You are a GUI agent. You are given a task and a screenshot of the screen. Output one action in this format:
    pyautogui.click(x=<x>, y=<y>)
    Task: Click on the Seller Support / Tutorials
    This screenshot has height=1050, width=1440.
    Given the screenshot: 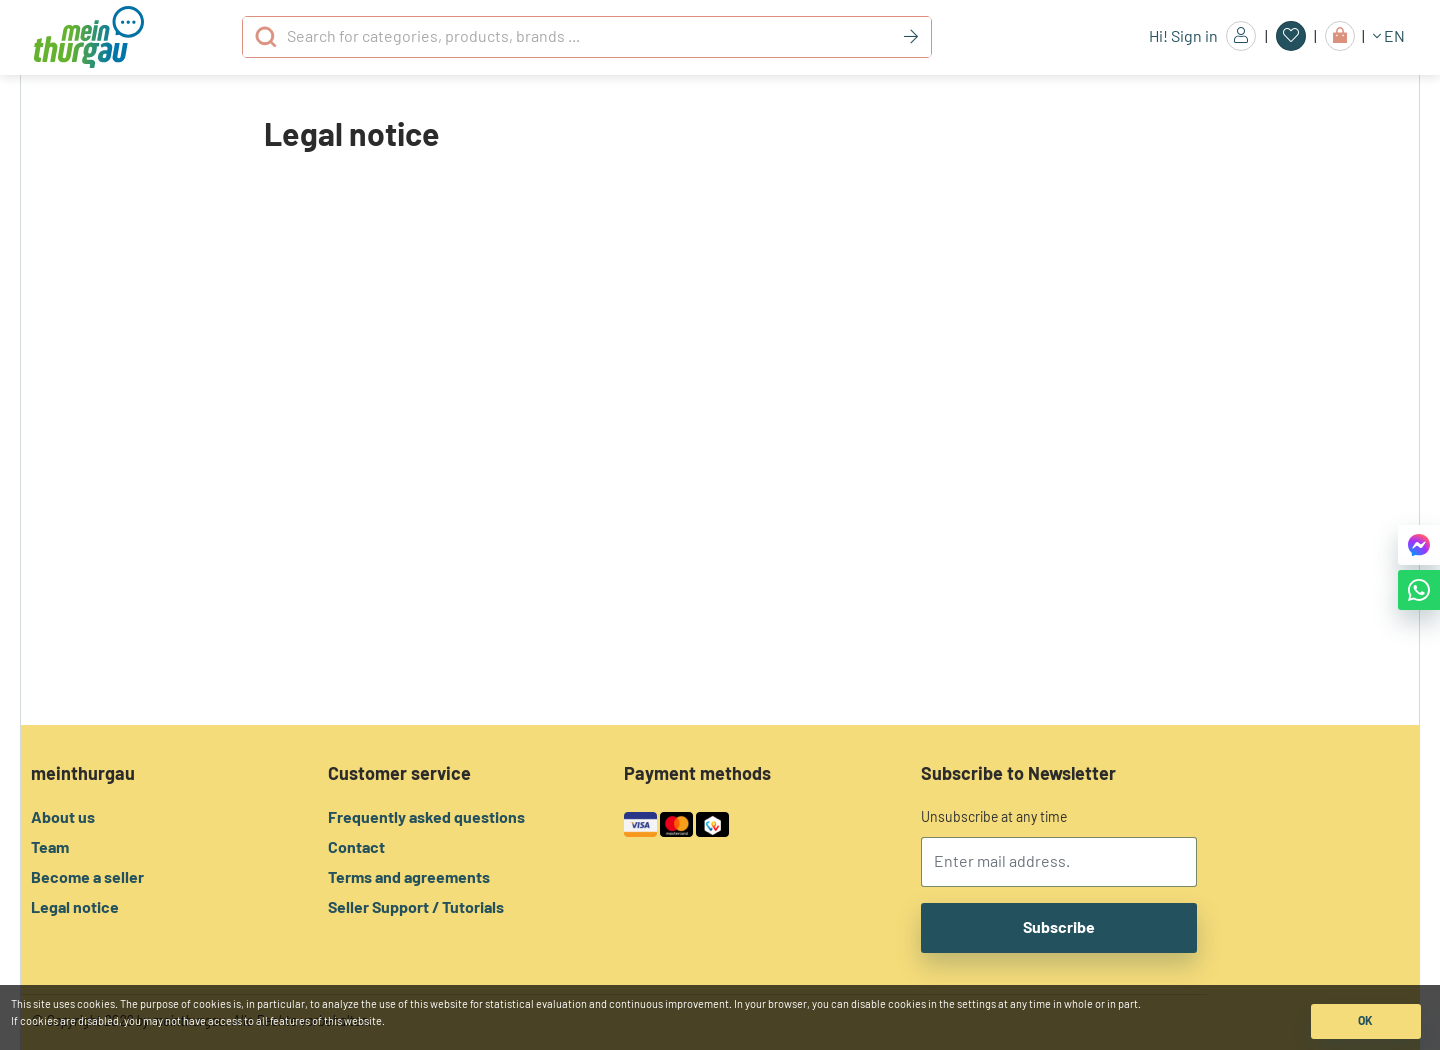 What is the action you would take?
    pyautogui.click(x=416, y=908)
    